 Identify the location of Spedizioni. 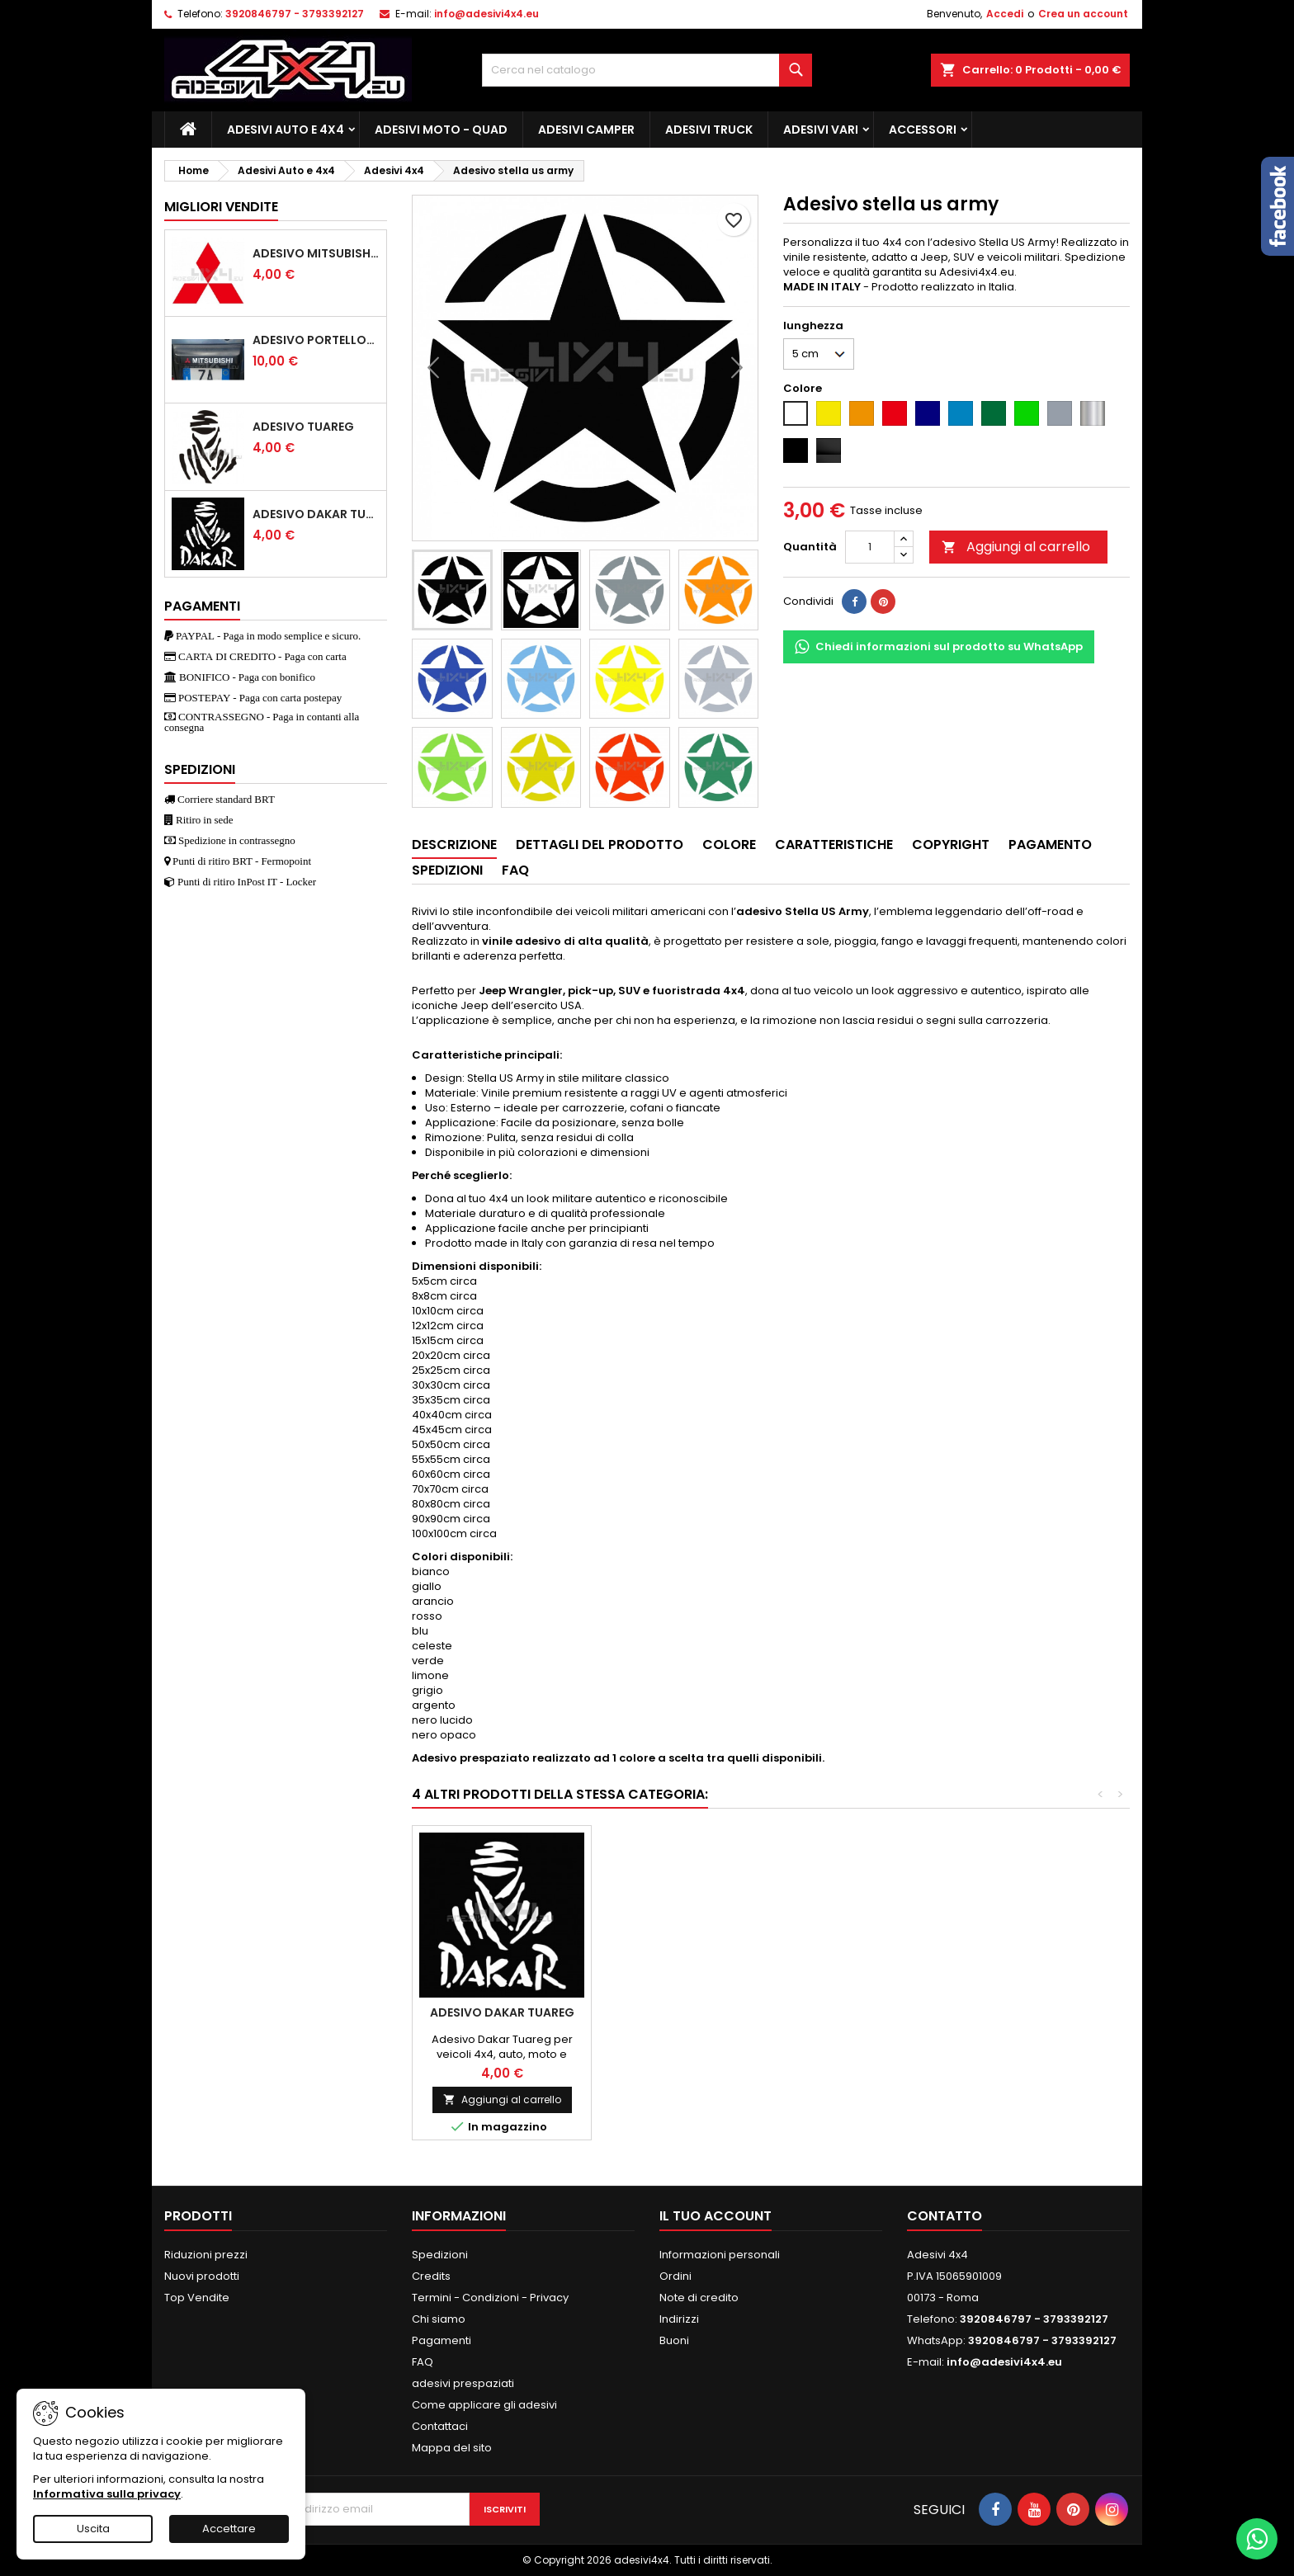
(440, 2254).